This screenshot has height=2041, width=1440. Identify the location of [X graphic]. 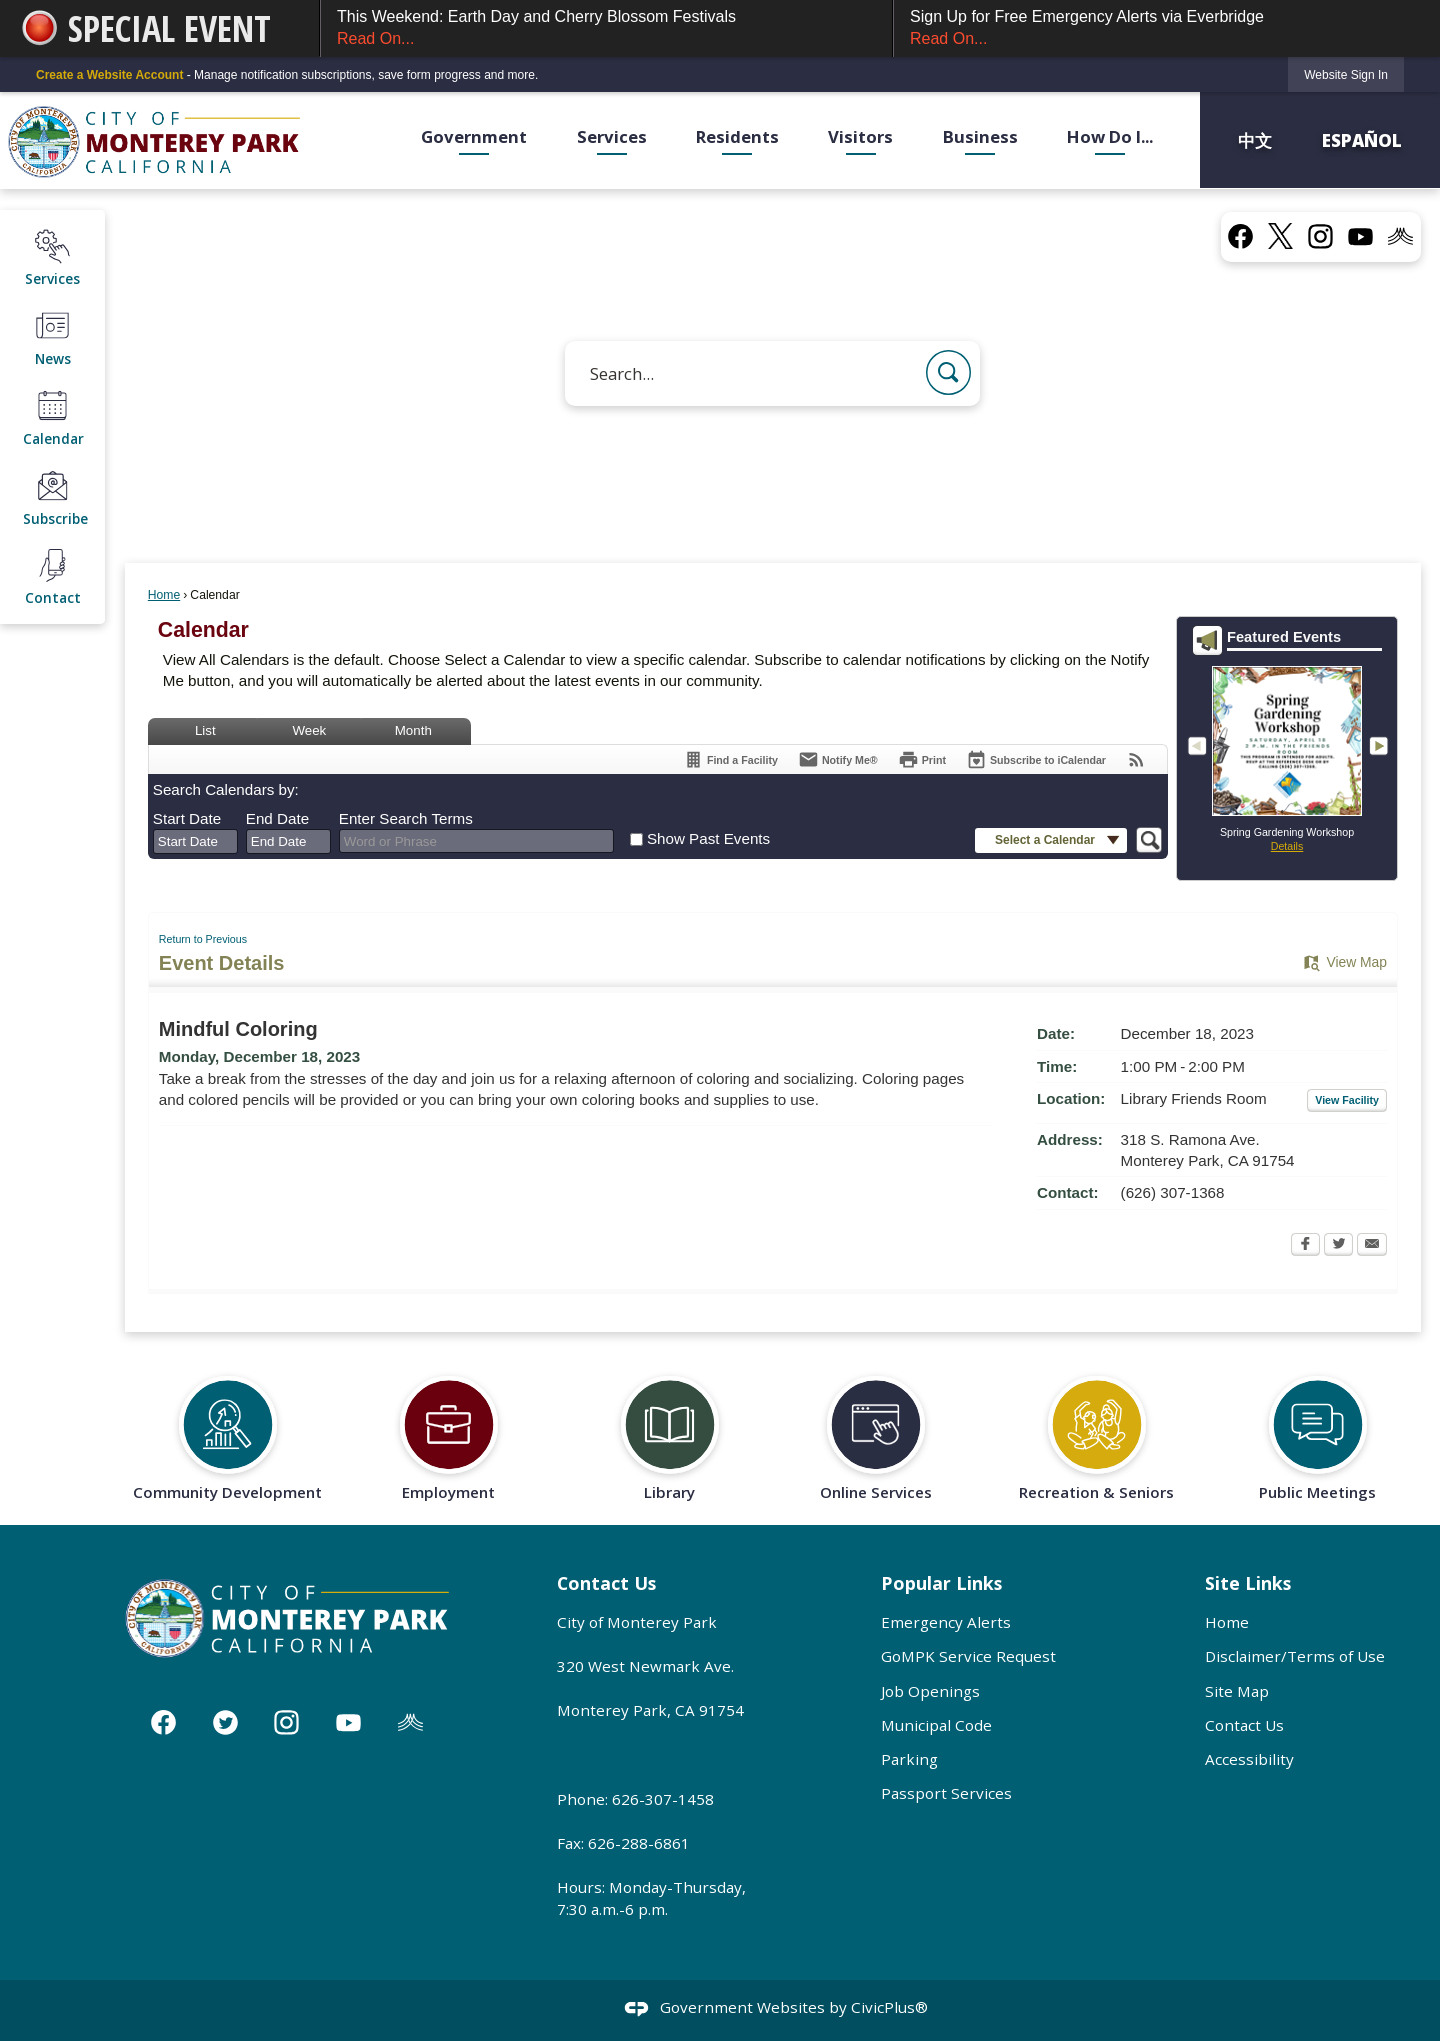
(1280, 236).